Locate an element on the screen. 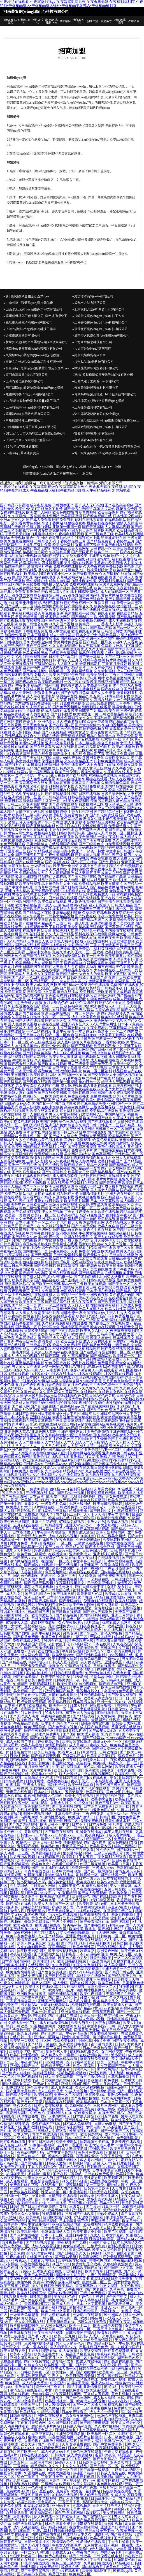 The width and height of the screenshot is (144, 2576). 成人丝瓜app is located at coordinates (124, 1637).